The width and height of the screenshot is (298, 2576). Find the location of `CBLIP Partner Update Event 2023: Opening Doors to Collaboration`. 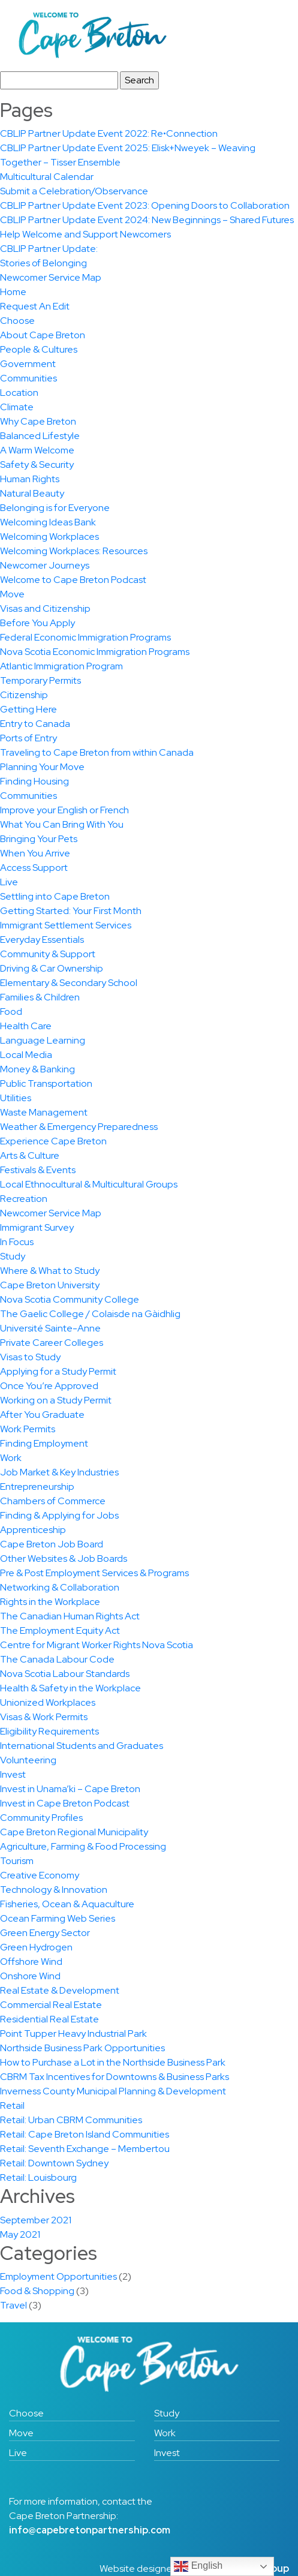

CBLIP Partner Update Event 2023: Opening Doors to Collaboration is located at coordinates (145, 205).